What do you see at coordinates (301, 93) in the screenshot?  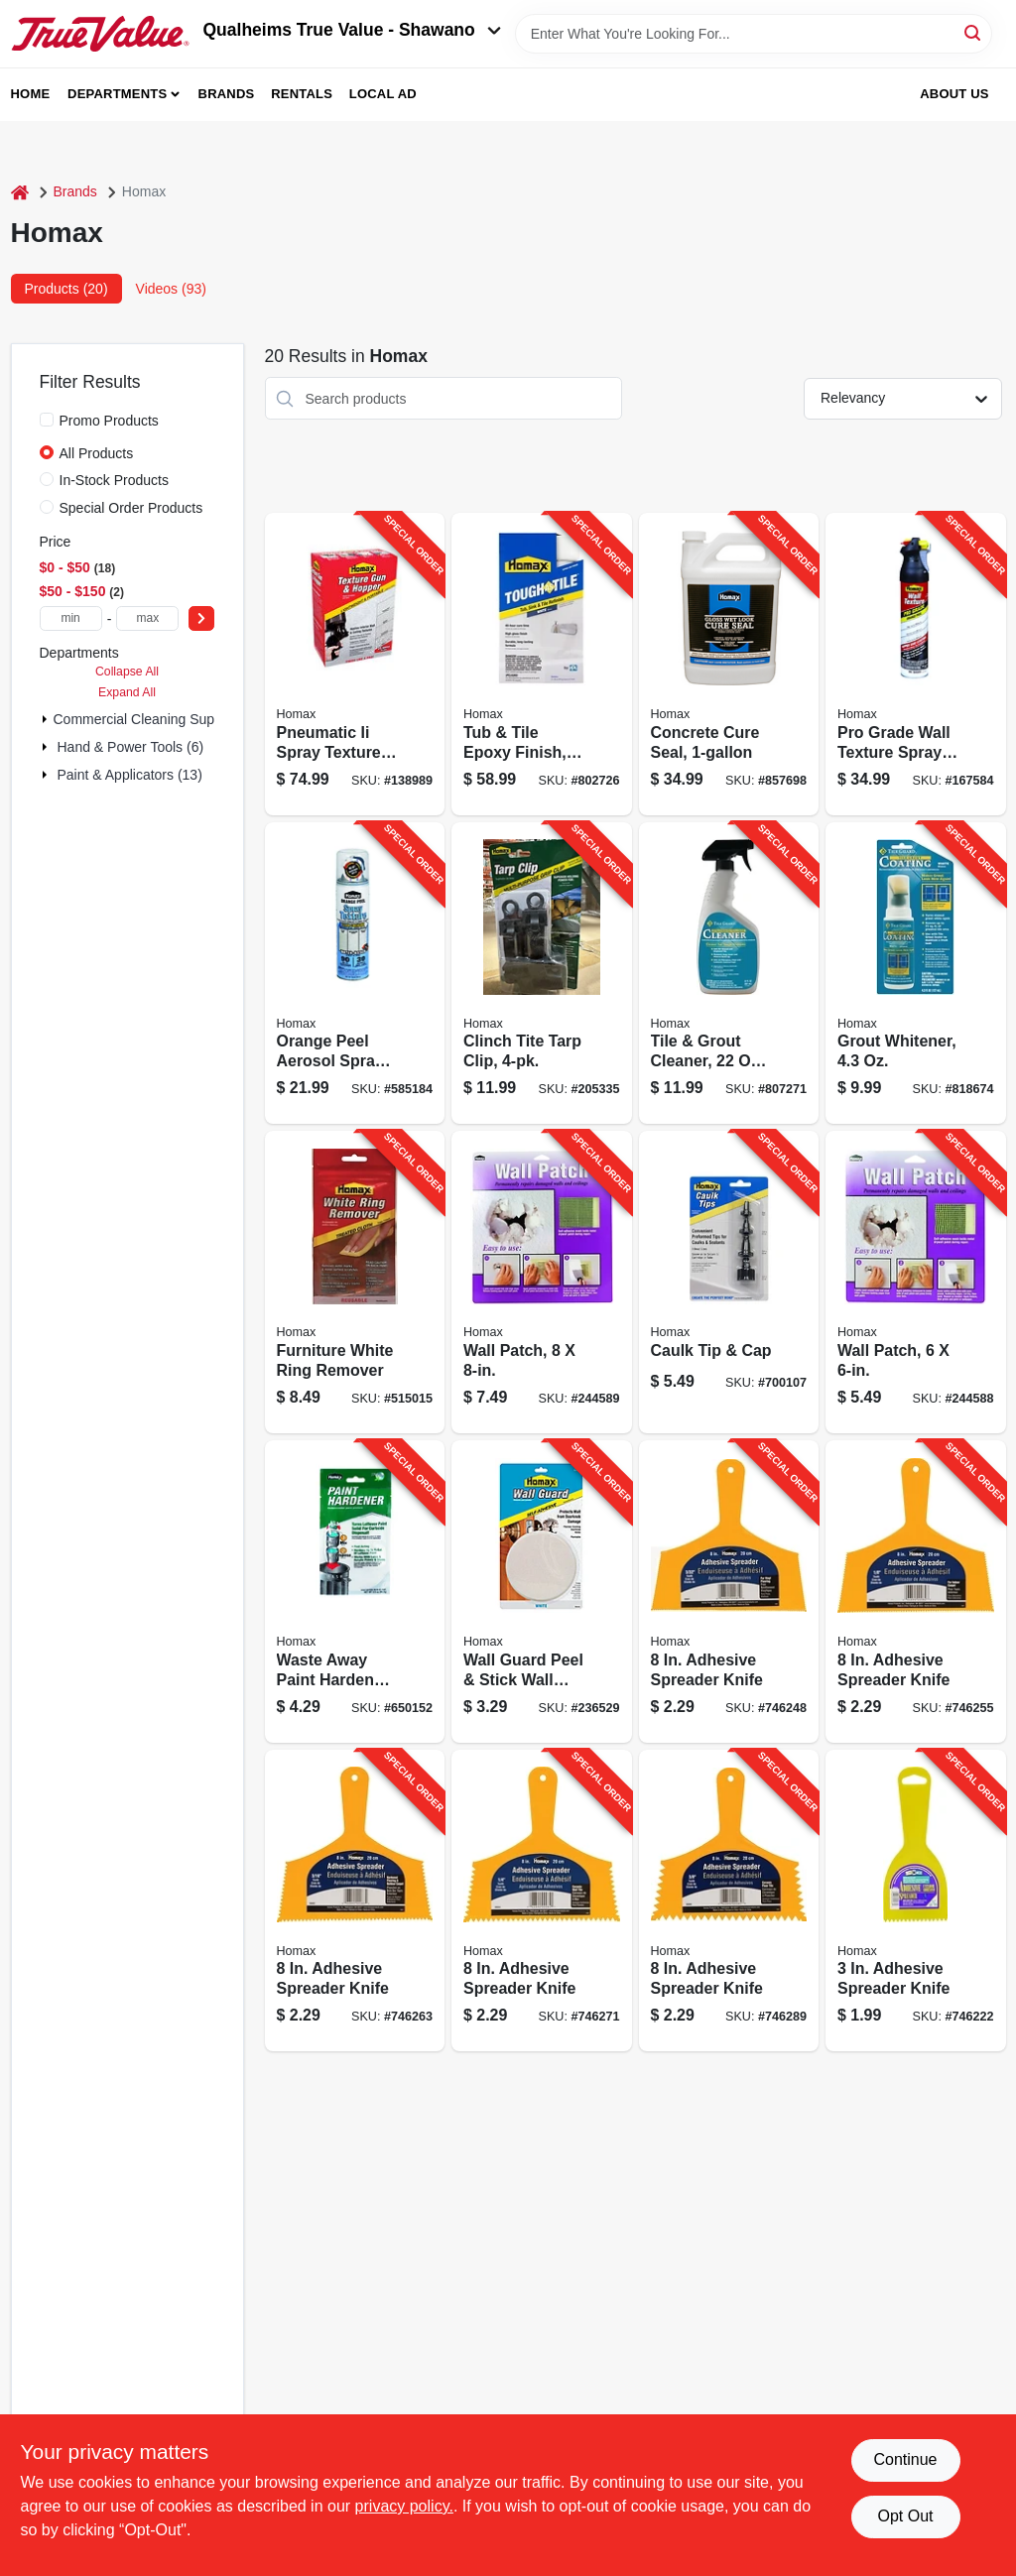 I see `Rentals` at bounding box center [301, 93].